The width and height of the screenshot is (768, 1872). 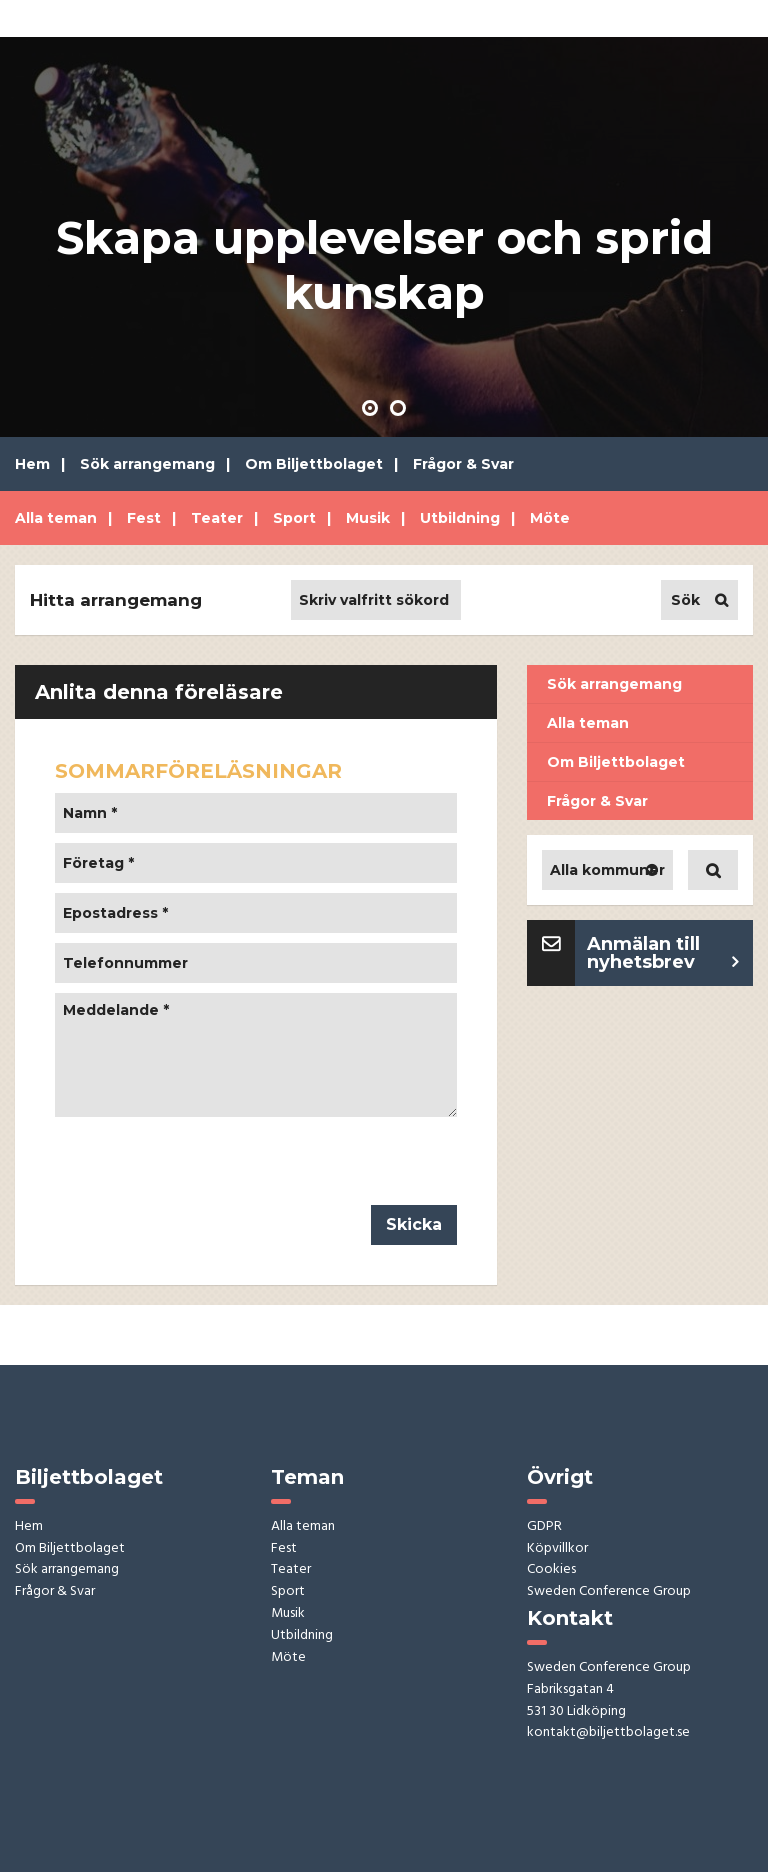 What do you see at coordinates (207, 1166) in the screenshot?
I see `[presentation]` at bounding box center [207, 1166].